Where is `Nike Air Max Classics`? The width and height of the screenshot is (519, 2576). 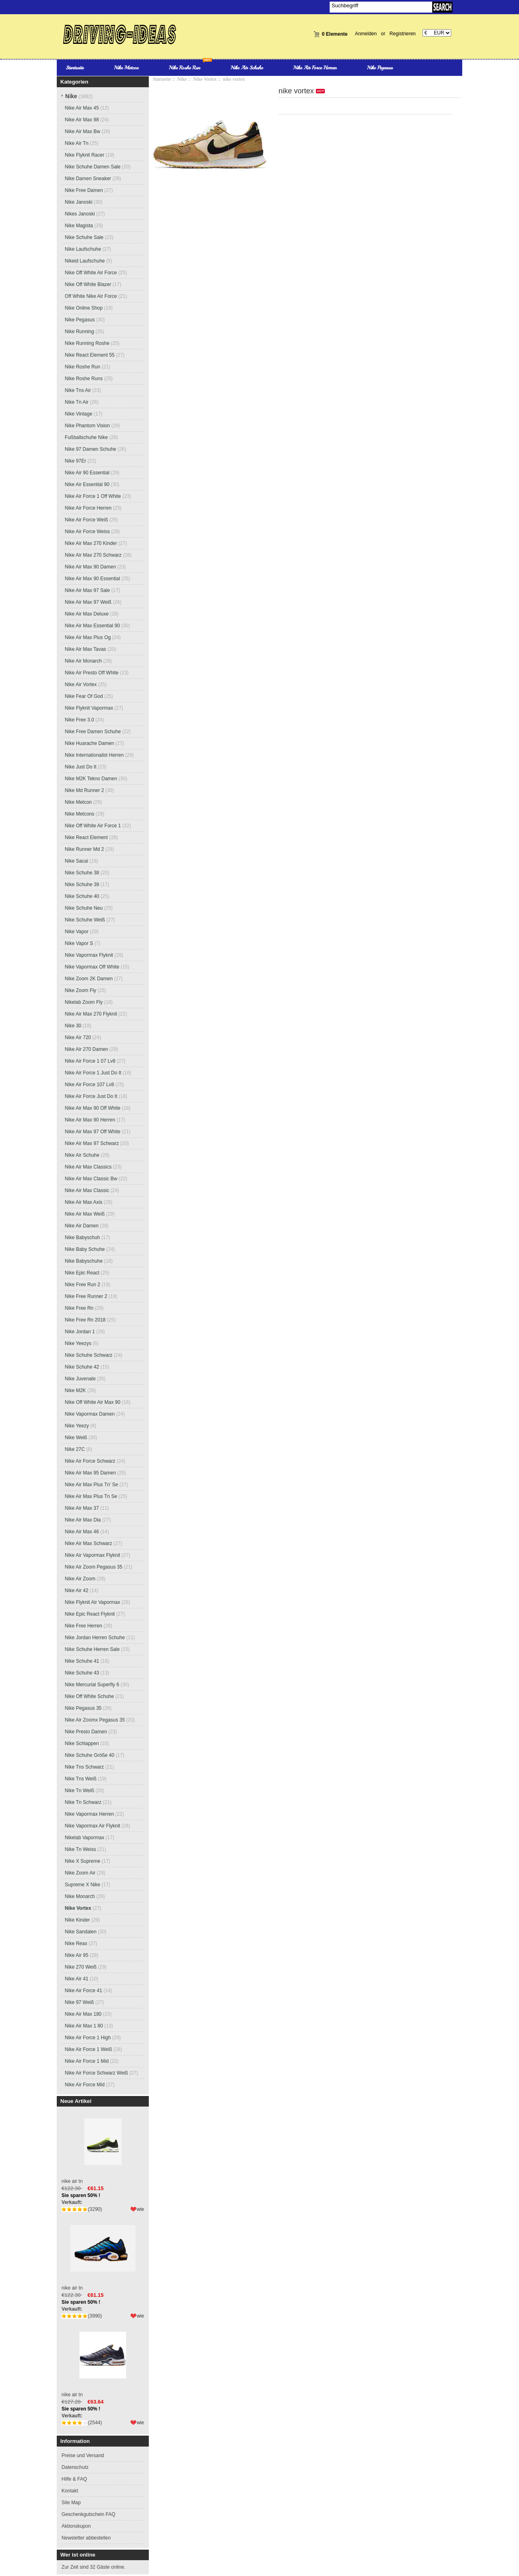 Nike Air Max Classics is located at coordinates (88, 1167).